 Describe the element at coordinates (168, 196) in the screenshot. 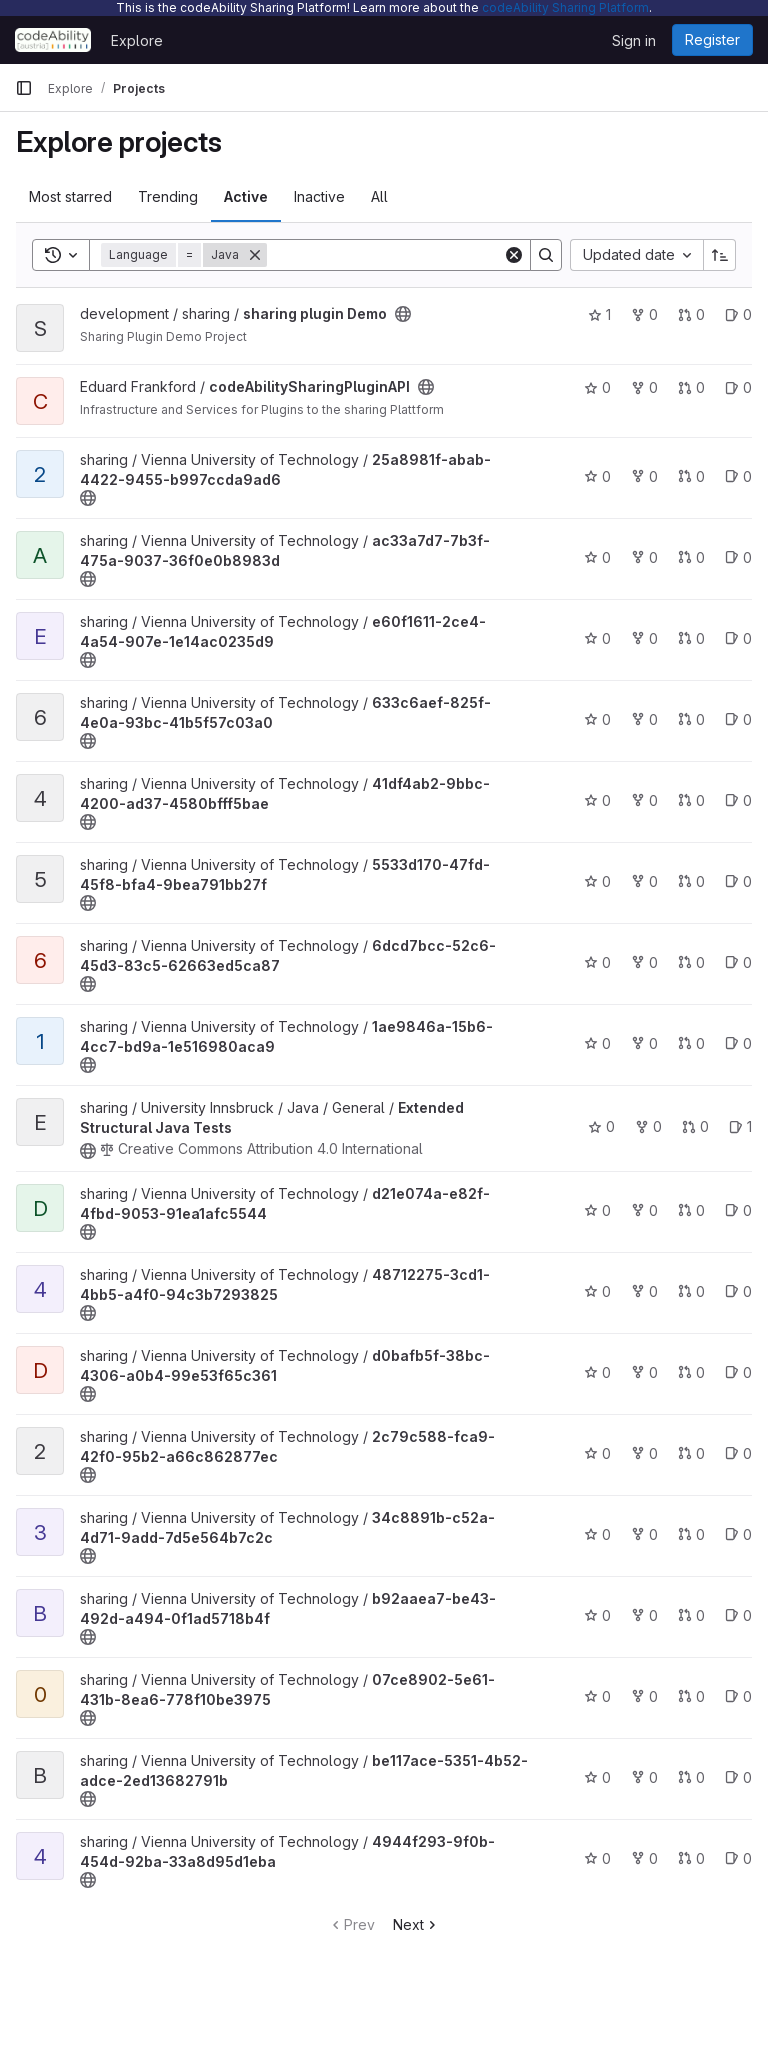

I see `Trending [tab]` at that location.